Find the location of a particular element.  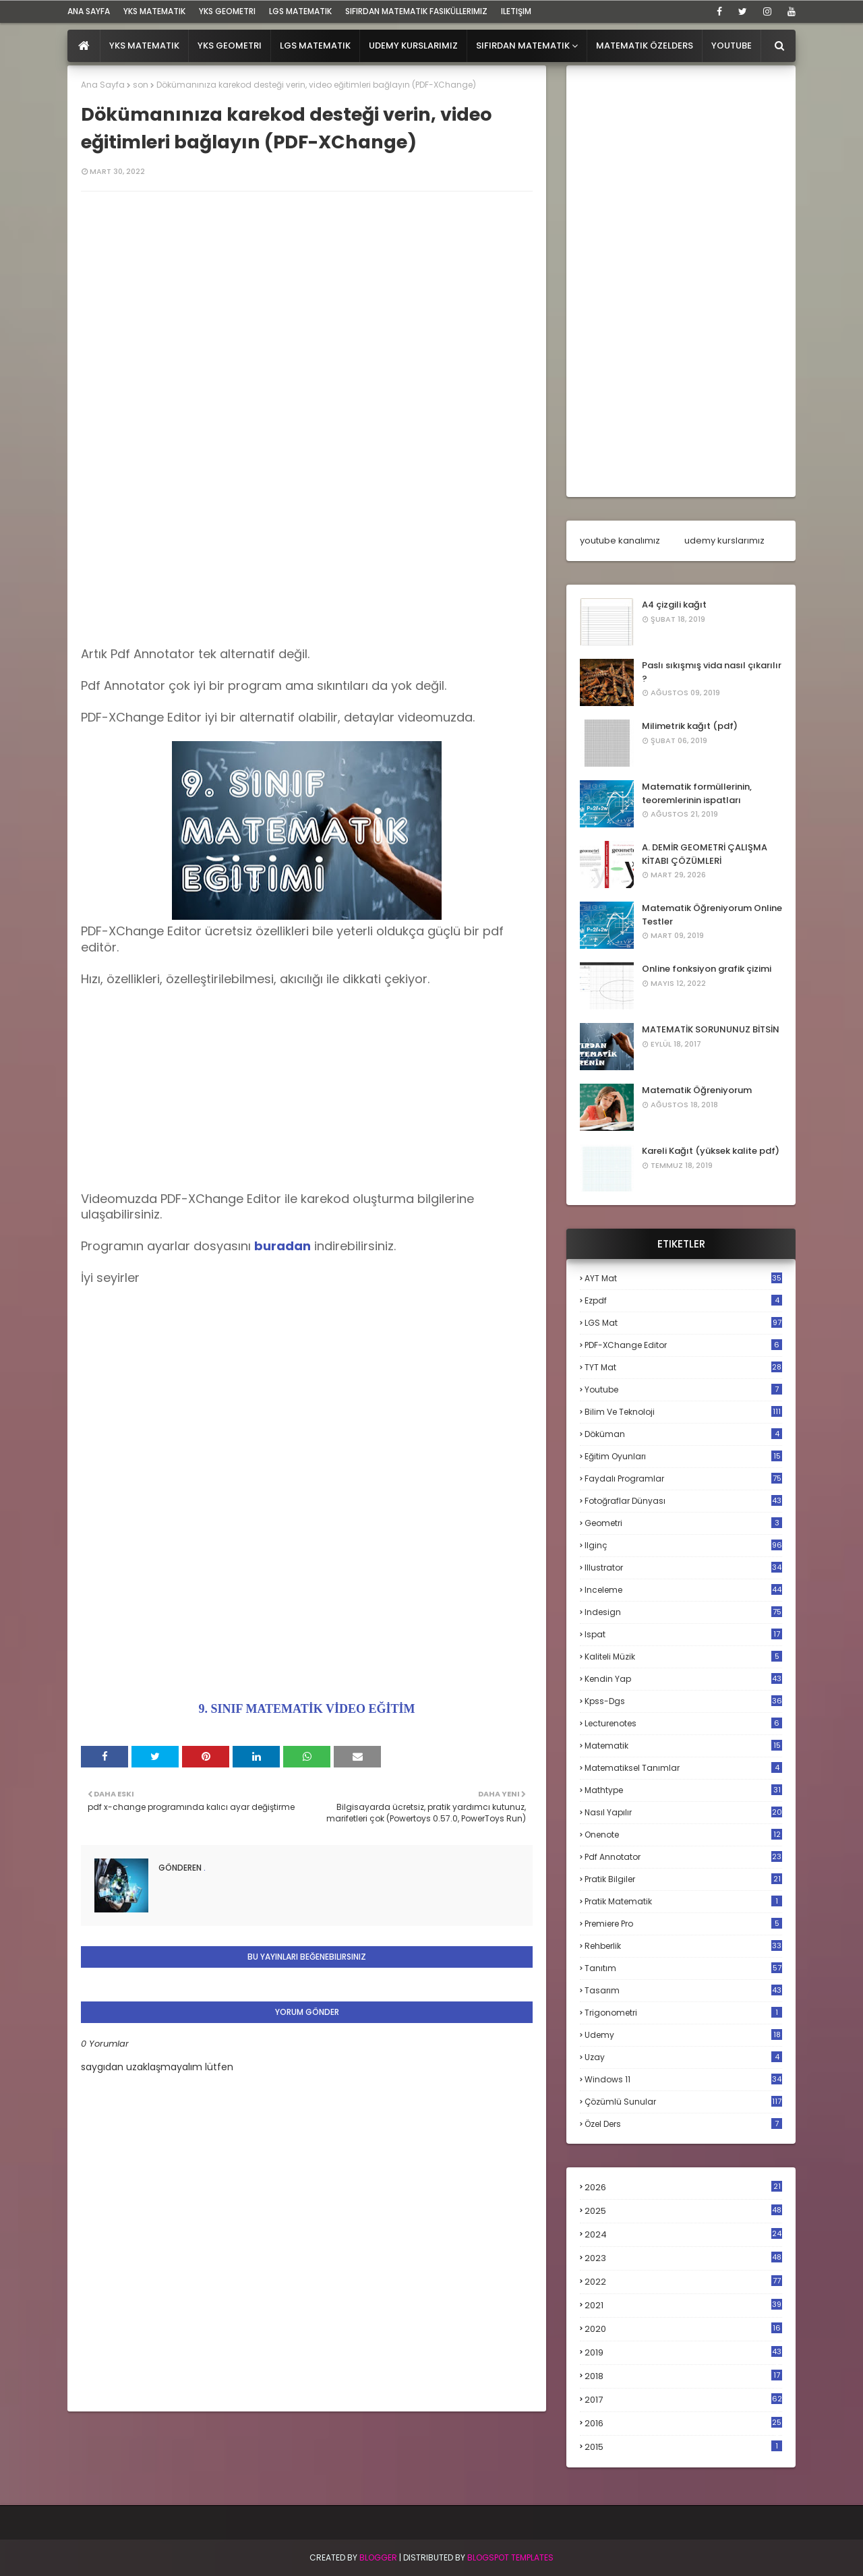

YKS Geometri is located at coordinates (227, 11).